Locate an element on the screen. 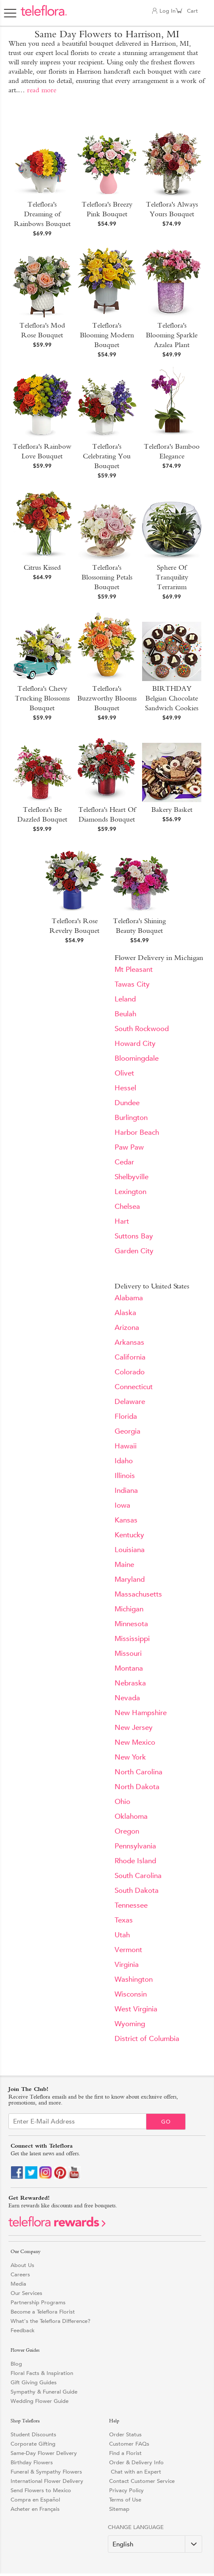 This screenshot has height=2576, width=214. Lexington is located at coordinates (130, 1191).